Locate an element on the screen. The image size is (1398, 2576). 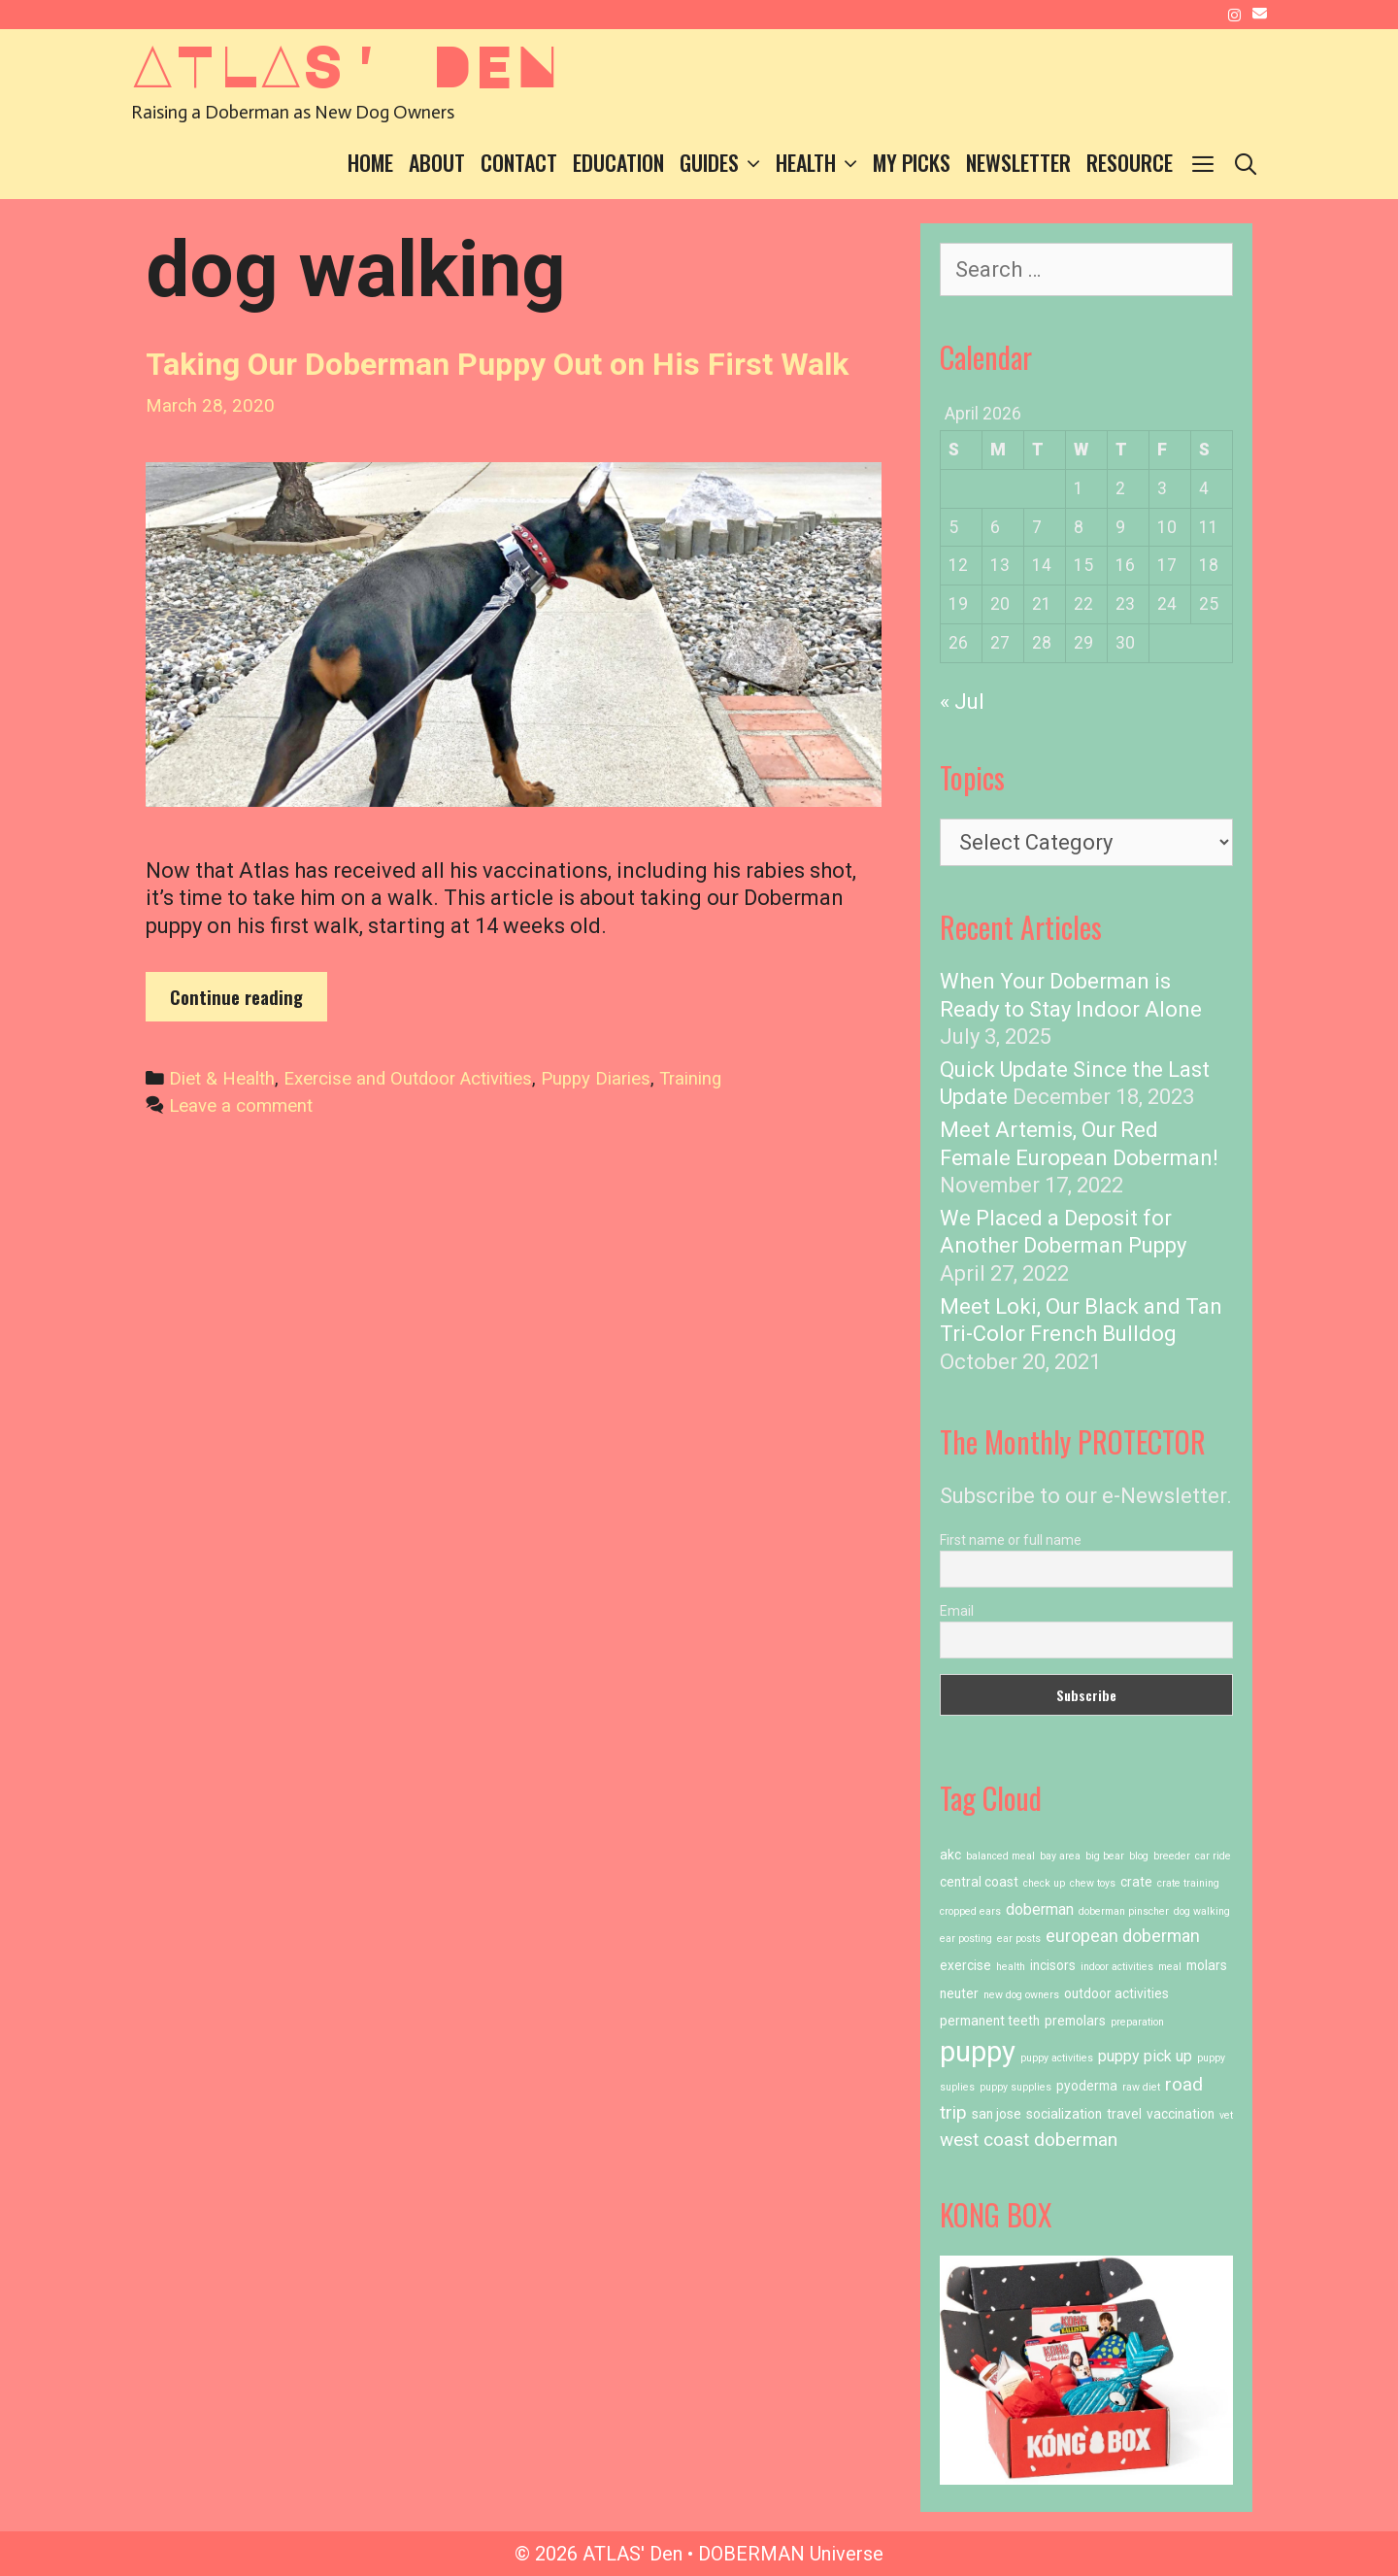
Puppy Diaries is located at coordinates (595, 1078).